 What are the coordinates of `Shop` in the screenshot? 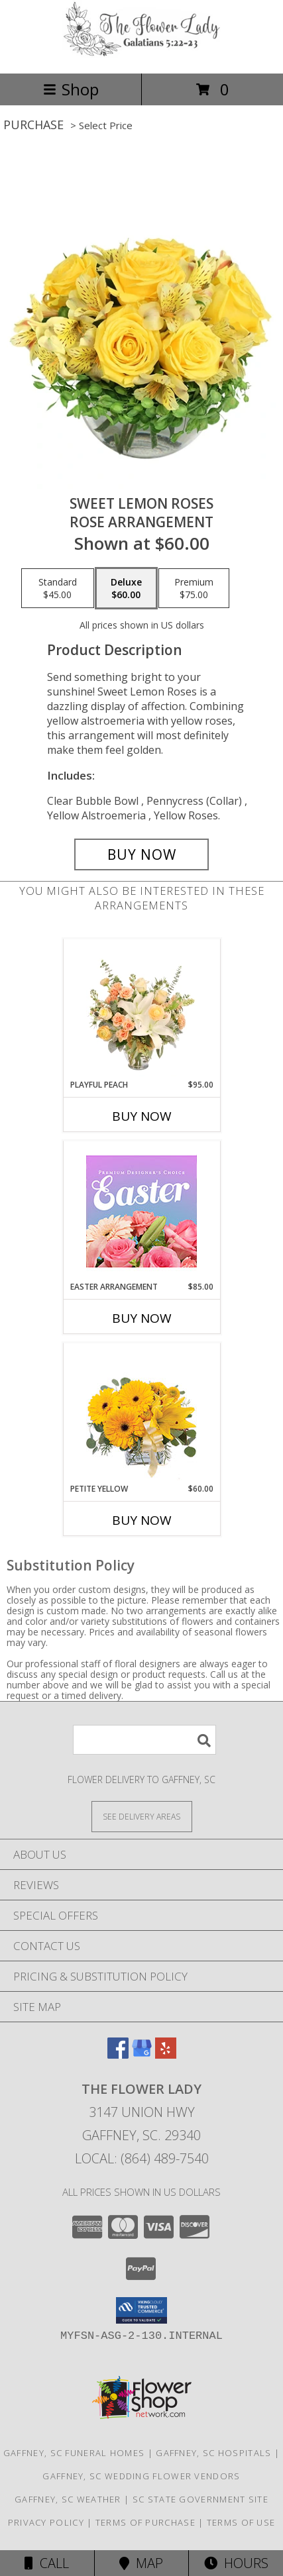 It's located at (71, 89).